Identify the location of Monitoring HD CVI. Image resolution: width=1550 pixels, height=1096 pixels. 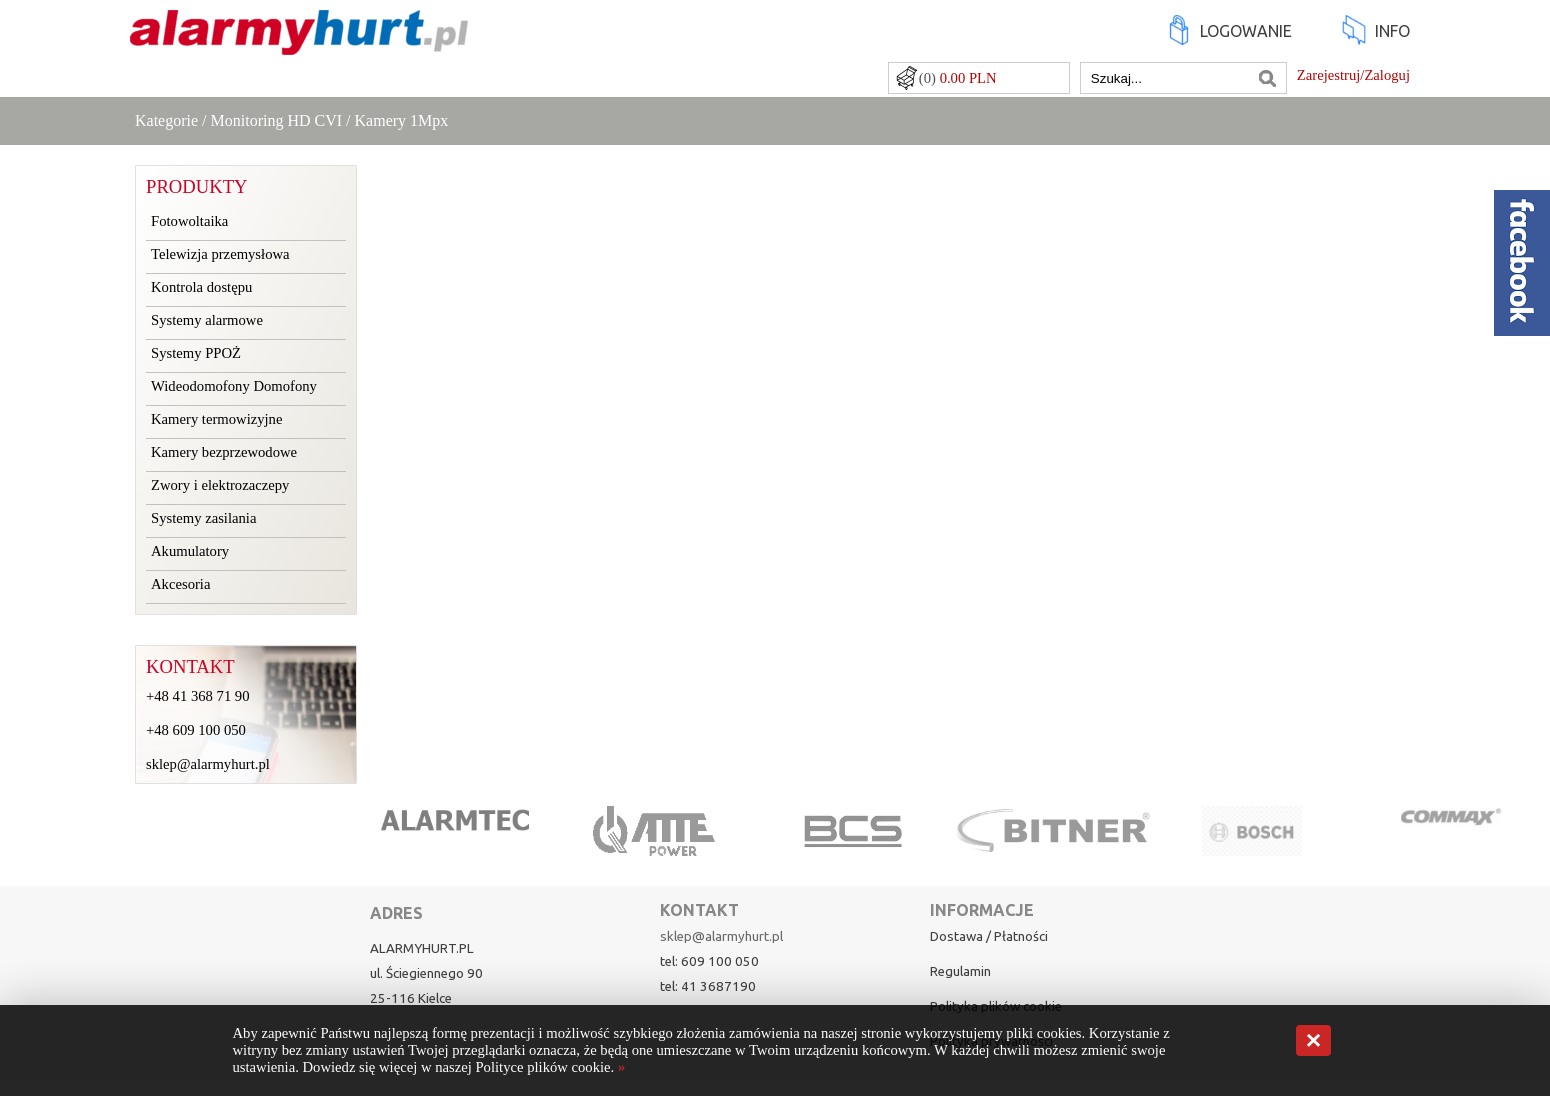
(277, 120).